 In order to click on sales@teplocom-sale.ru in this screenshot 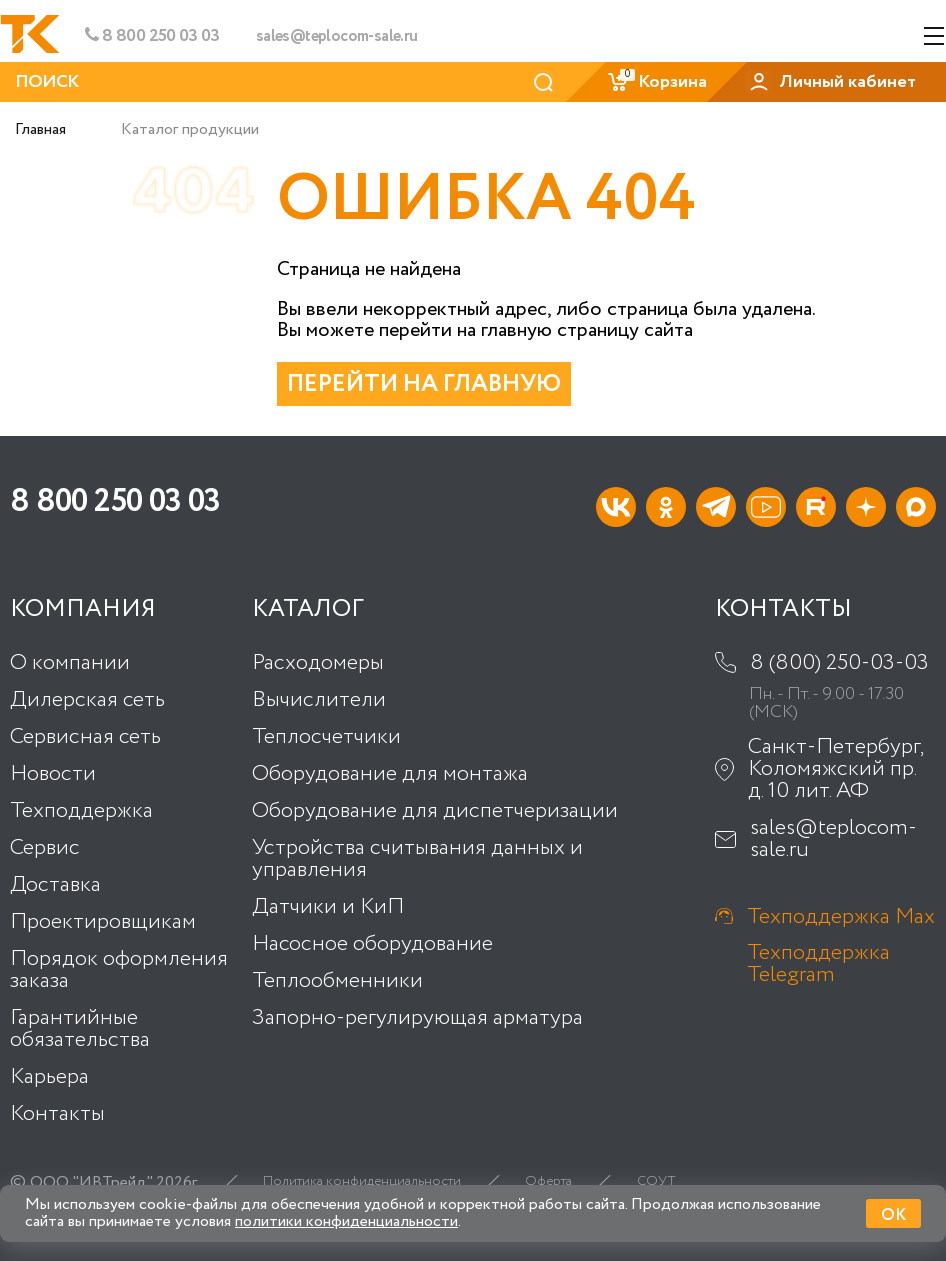, I will do `click(337, 37)`.